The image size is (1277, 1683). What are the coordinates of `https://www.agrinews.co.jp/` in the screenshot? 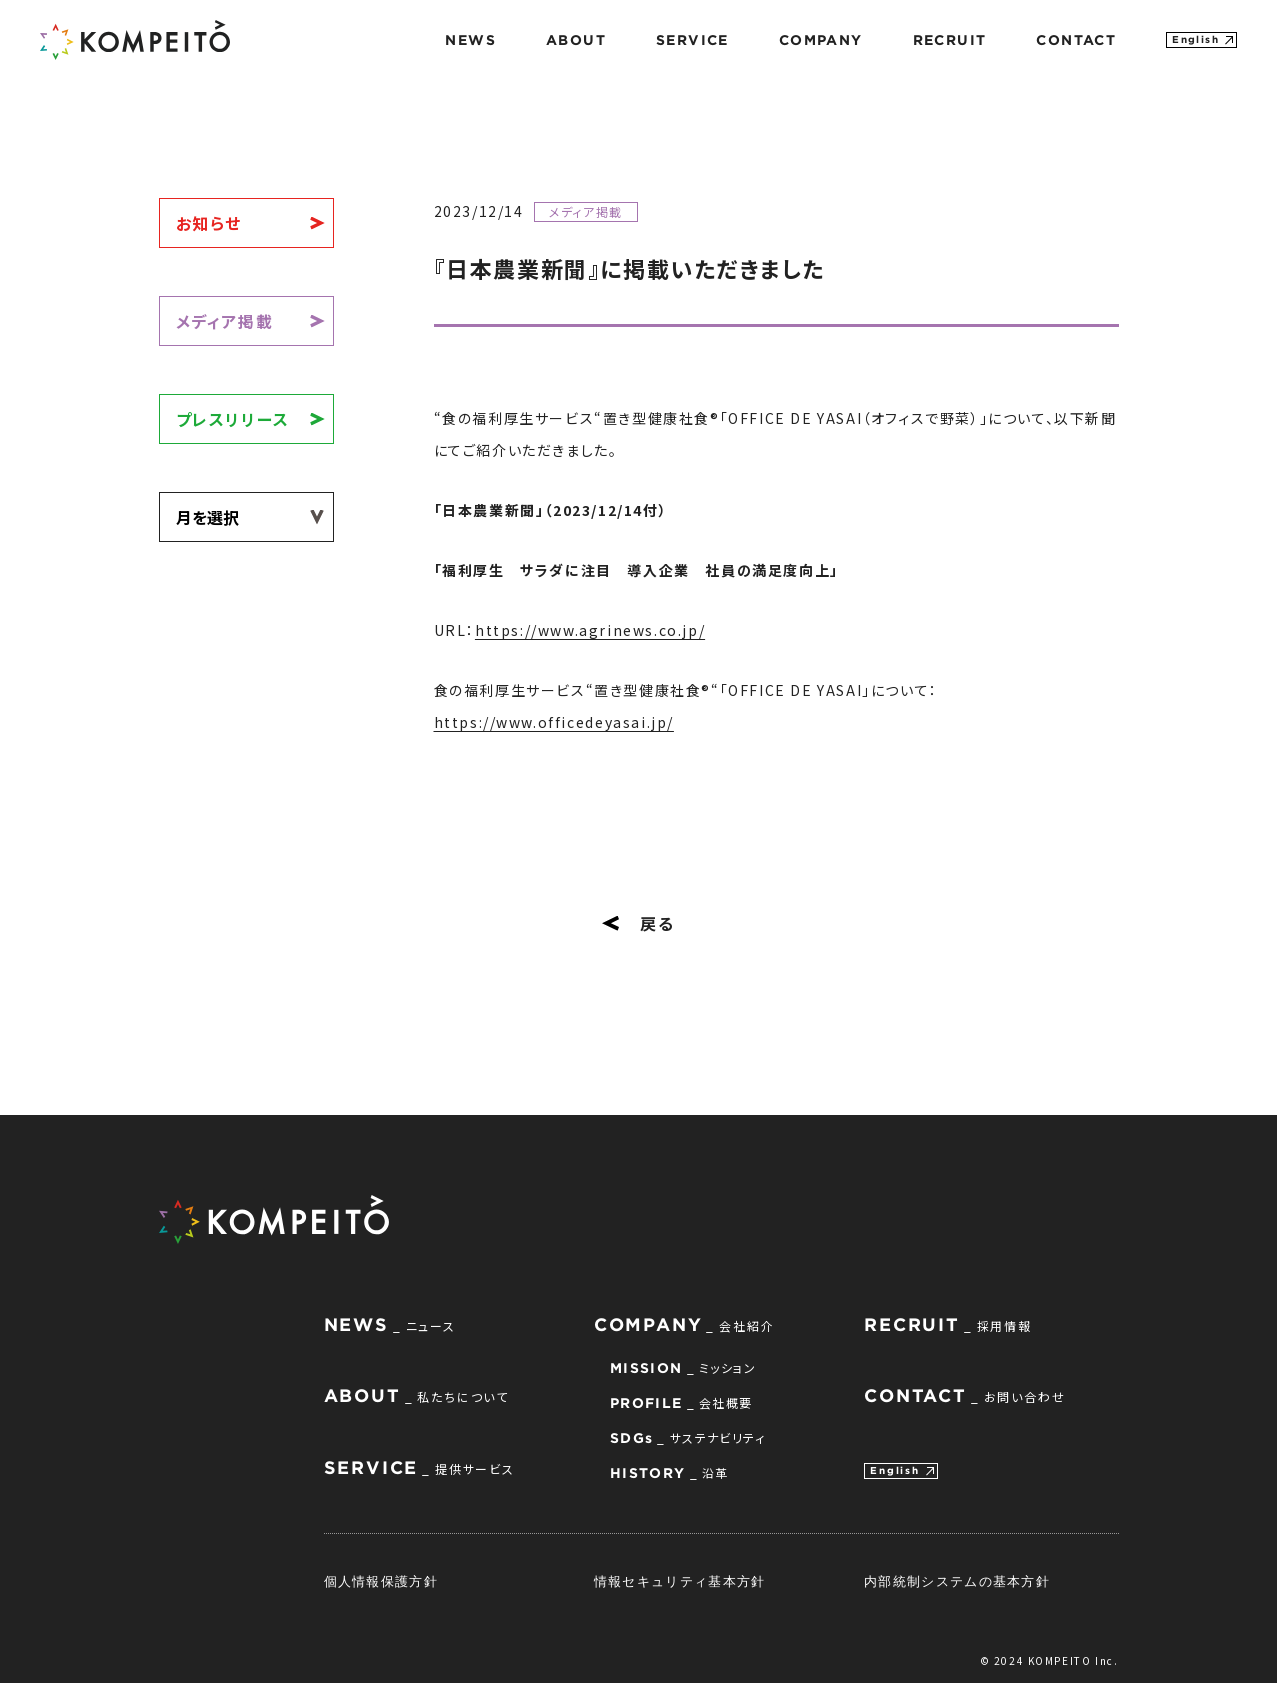 It's located at (590, 630).